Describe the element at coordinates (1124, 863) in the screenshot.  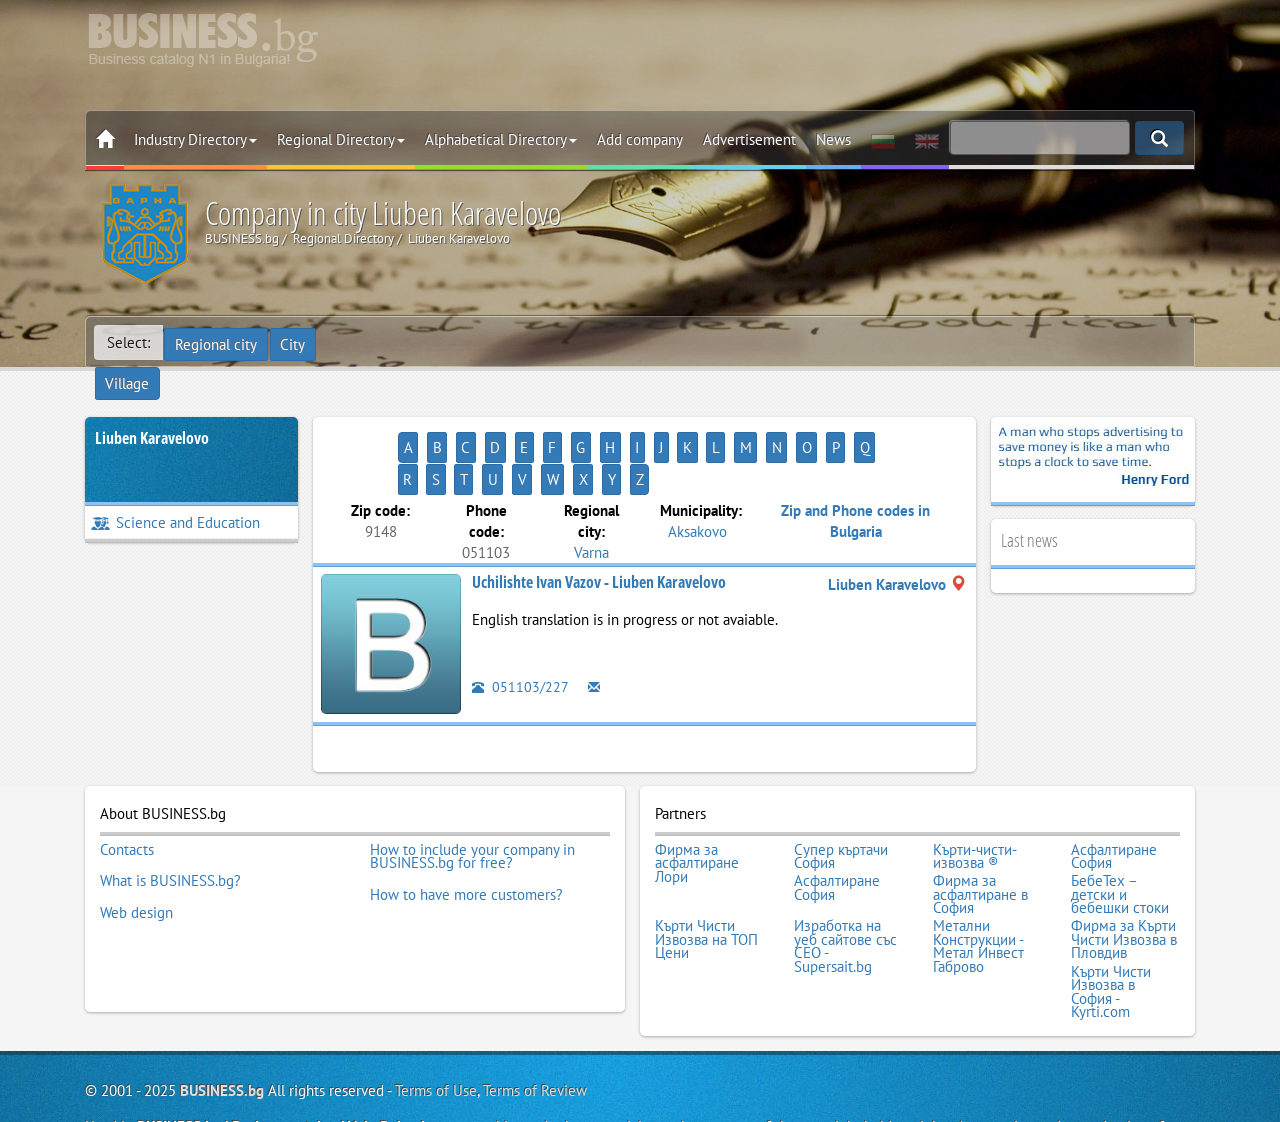
I see `Фирма за Кърти Чисти Извозва в Пловдив` at that location.